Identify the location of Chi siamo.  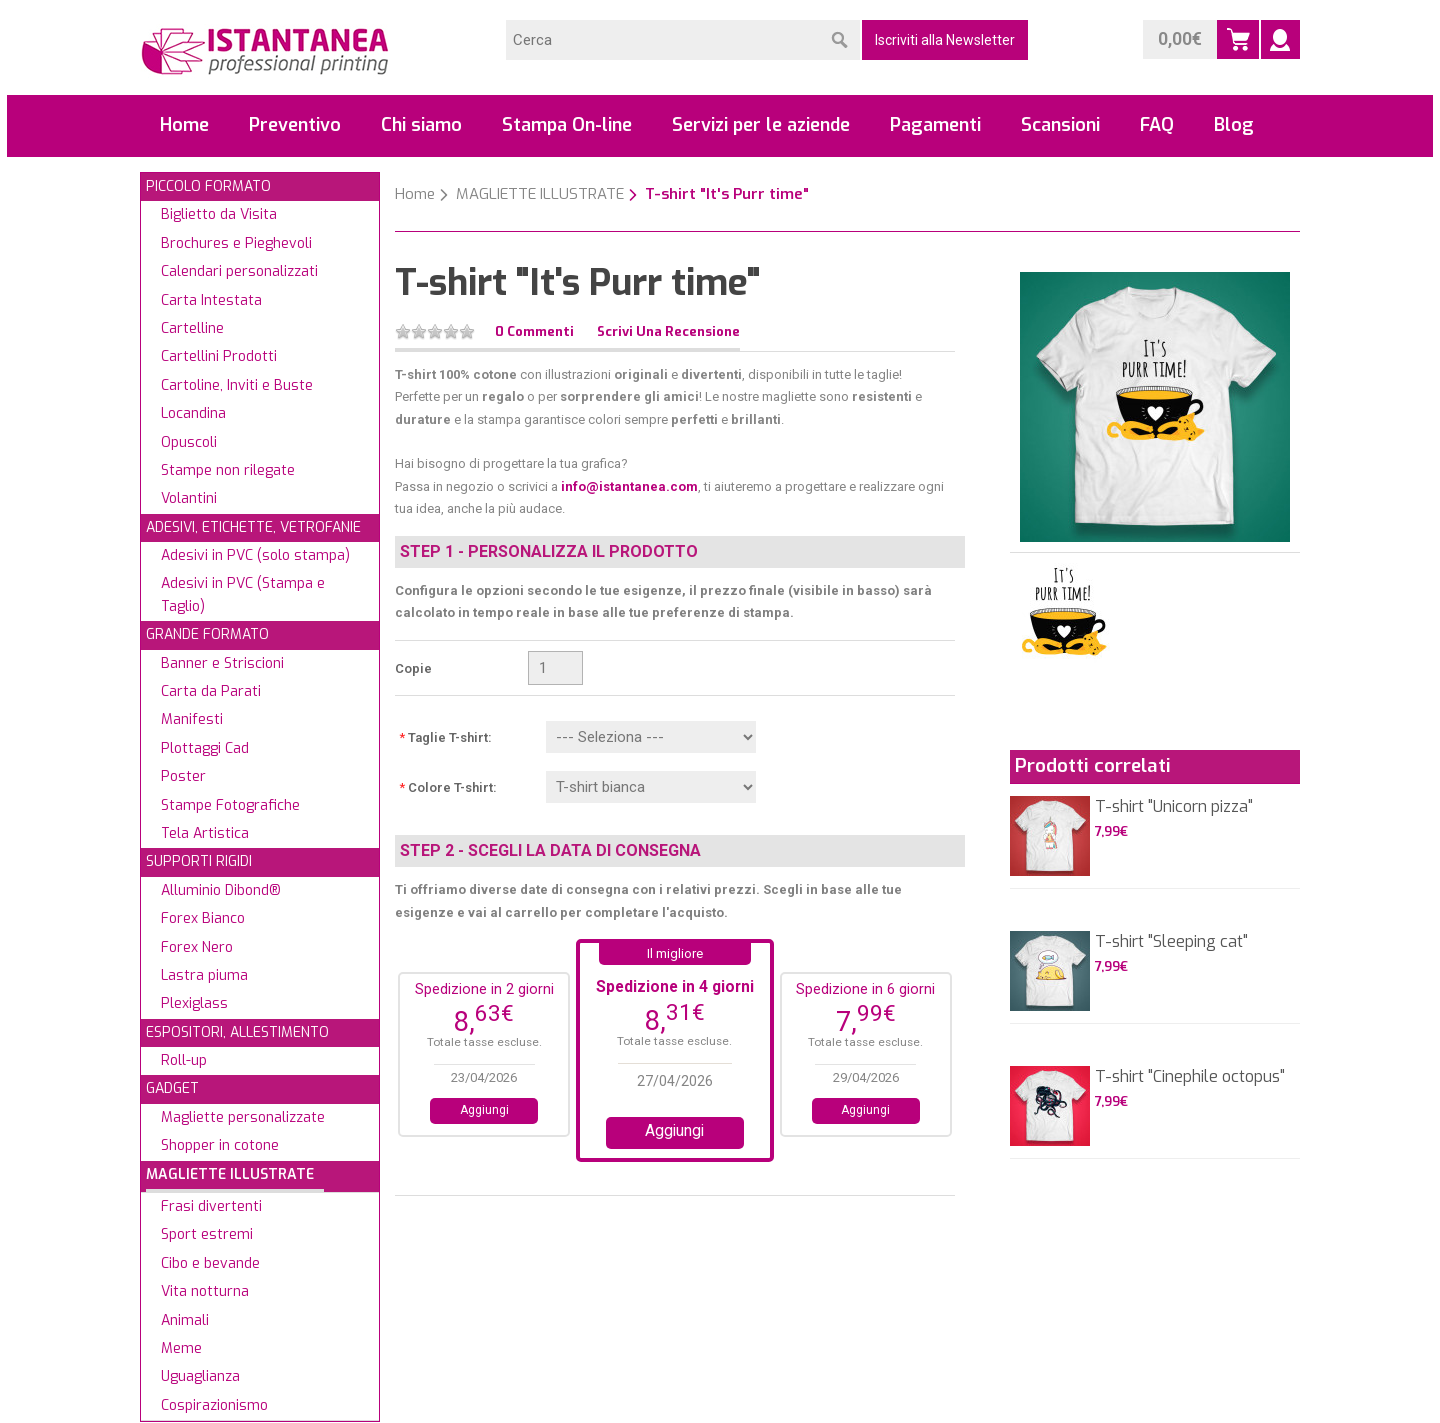
(421, 125).